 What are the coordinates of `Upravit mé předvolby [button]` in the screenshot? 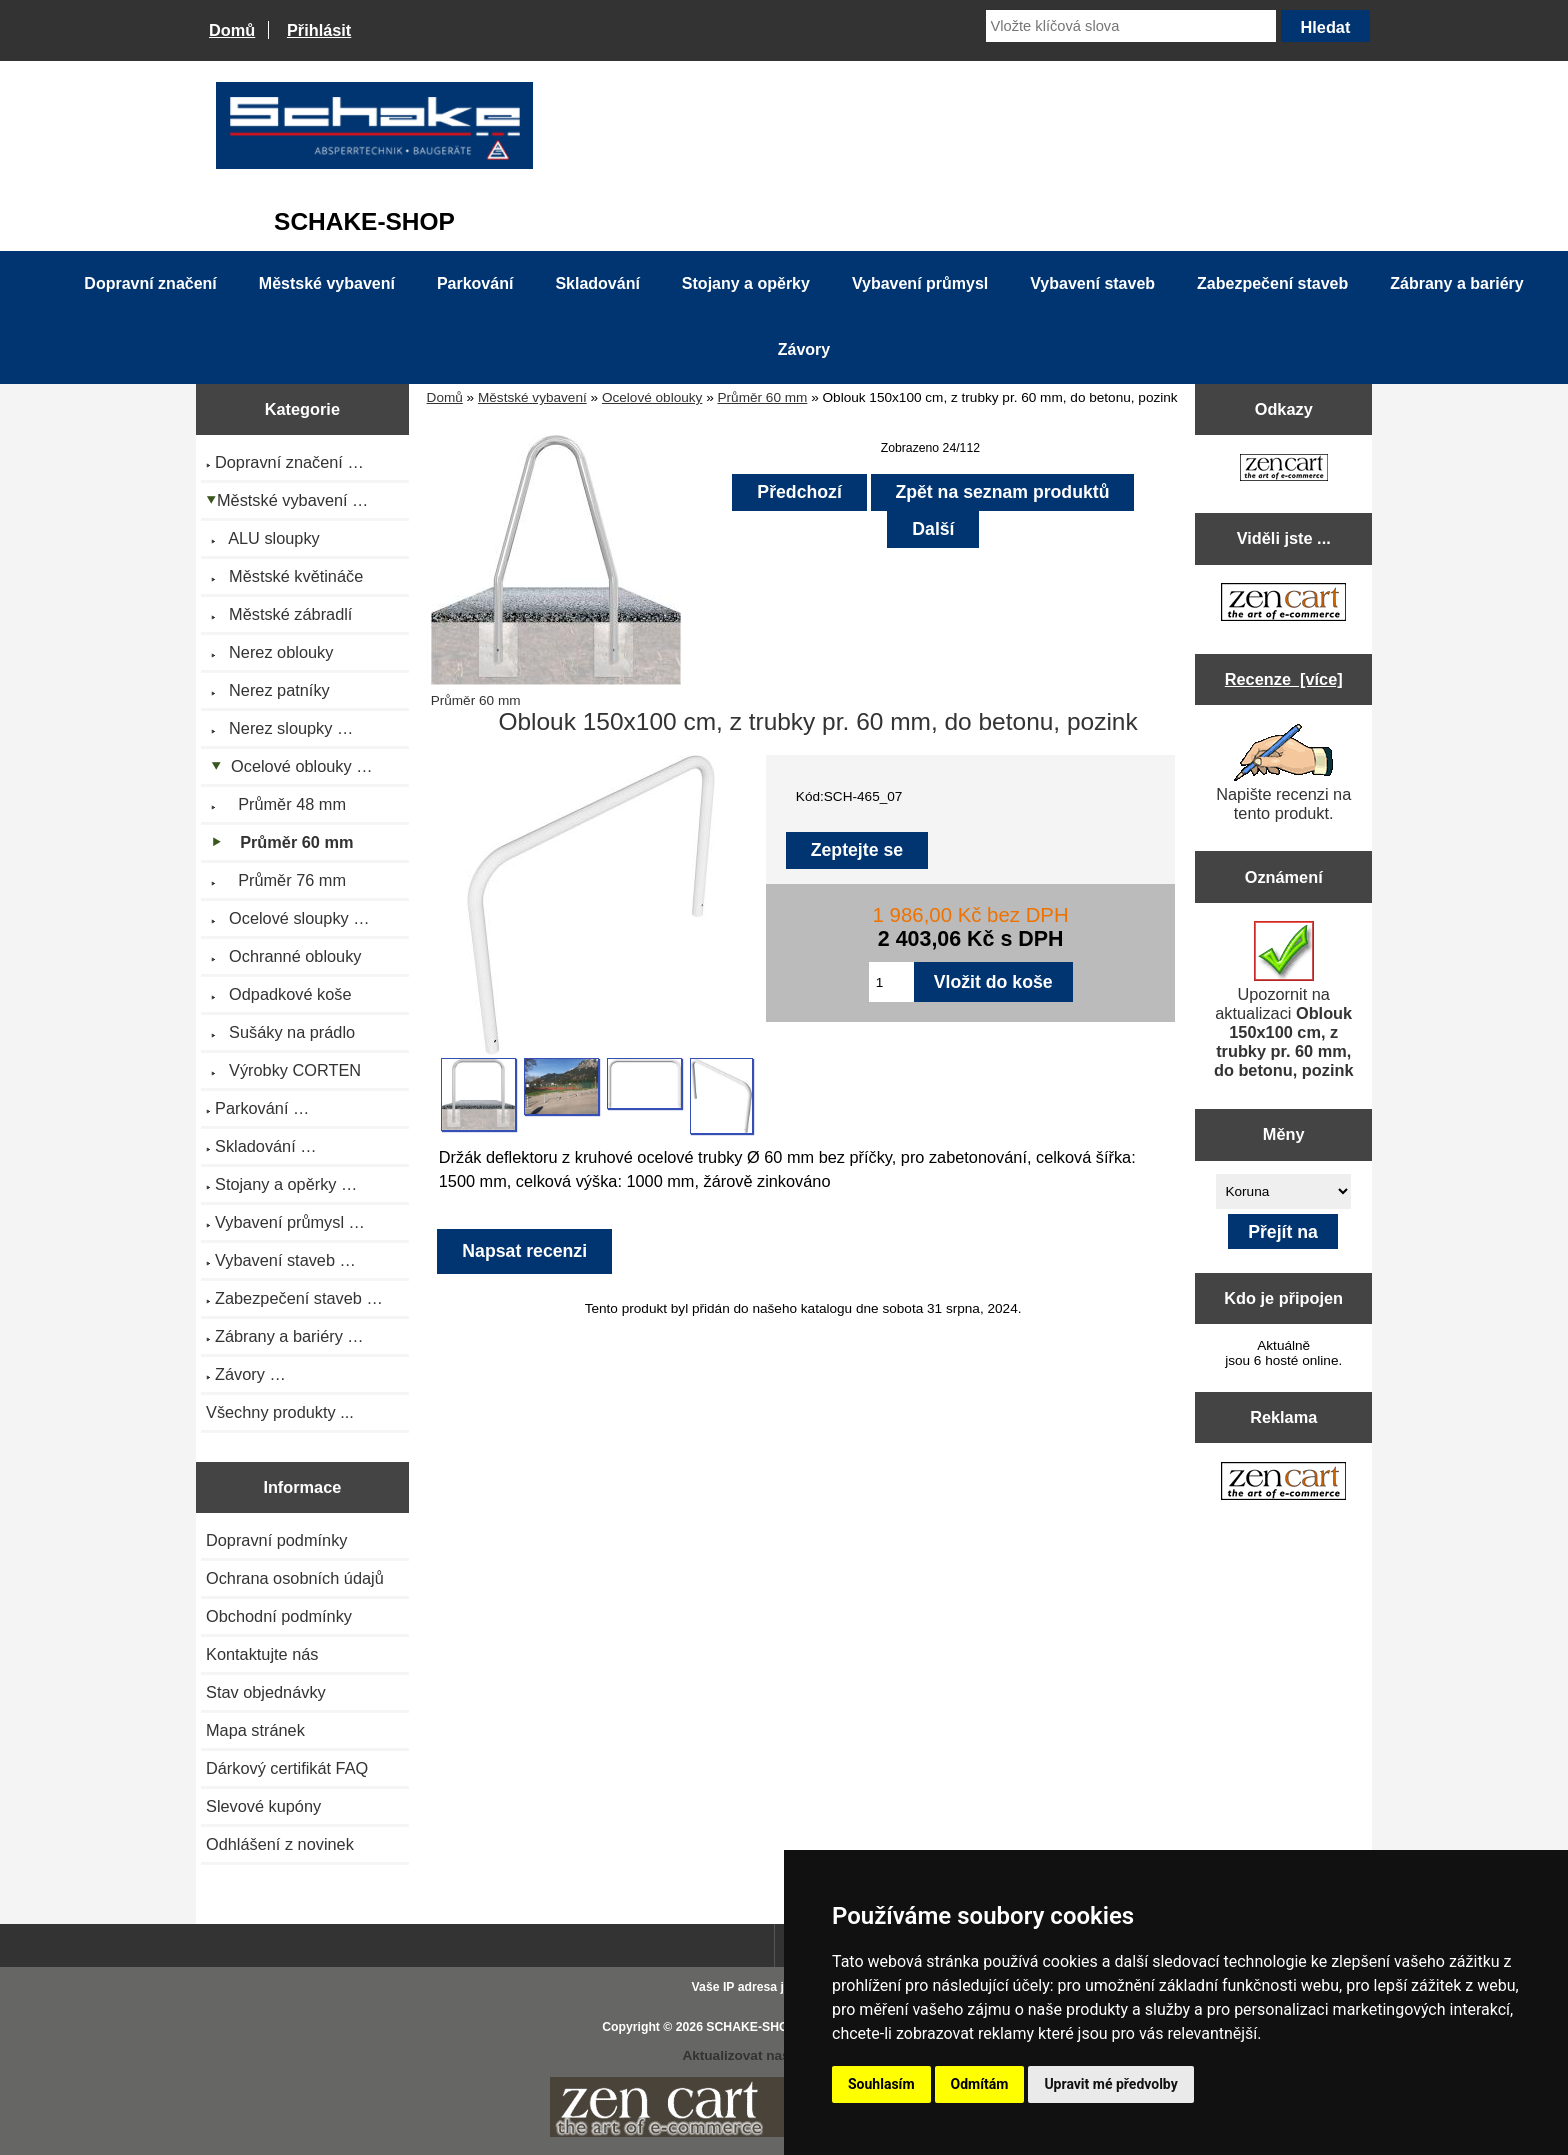 It's located at (1110, 2084).